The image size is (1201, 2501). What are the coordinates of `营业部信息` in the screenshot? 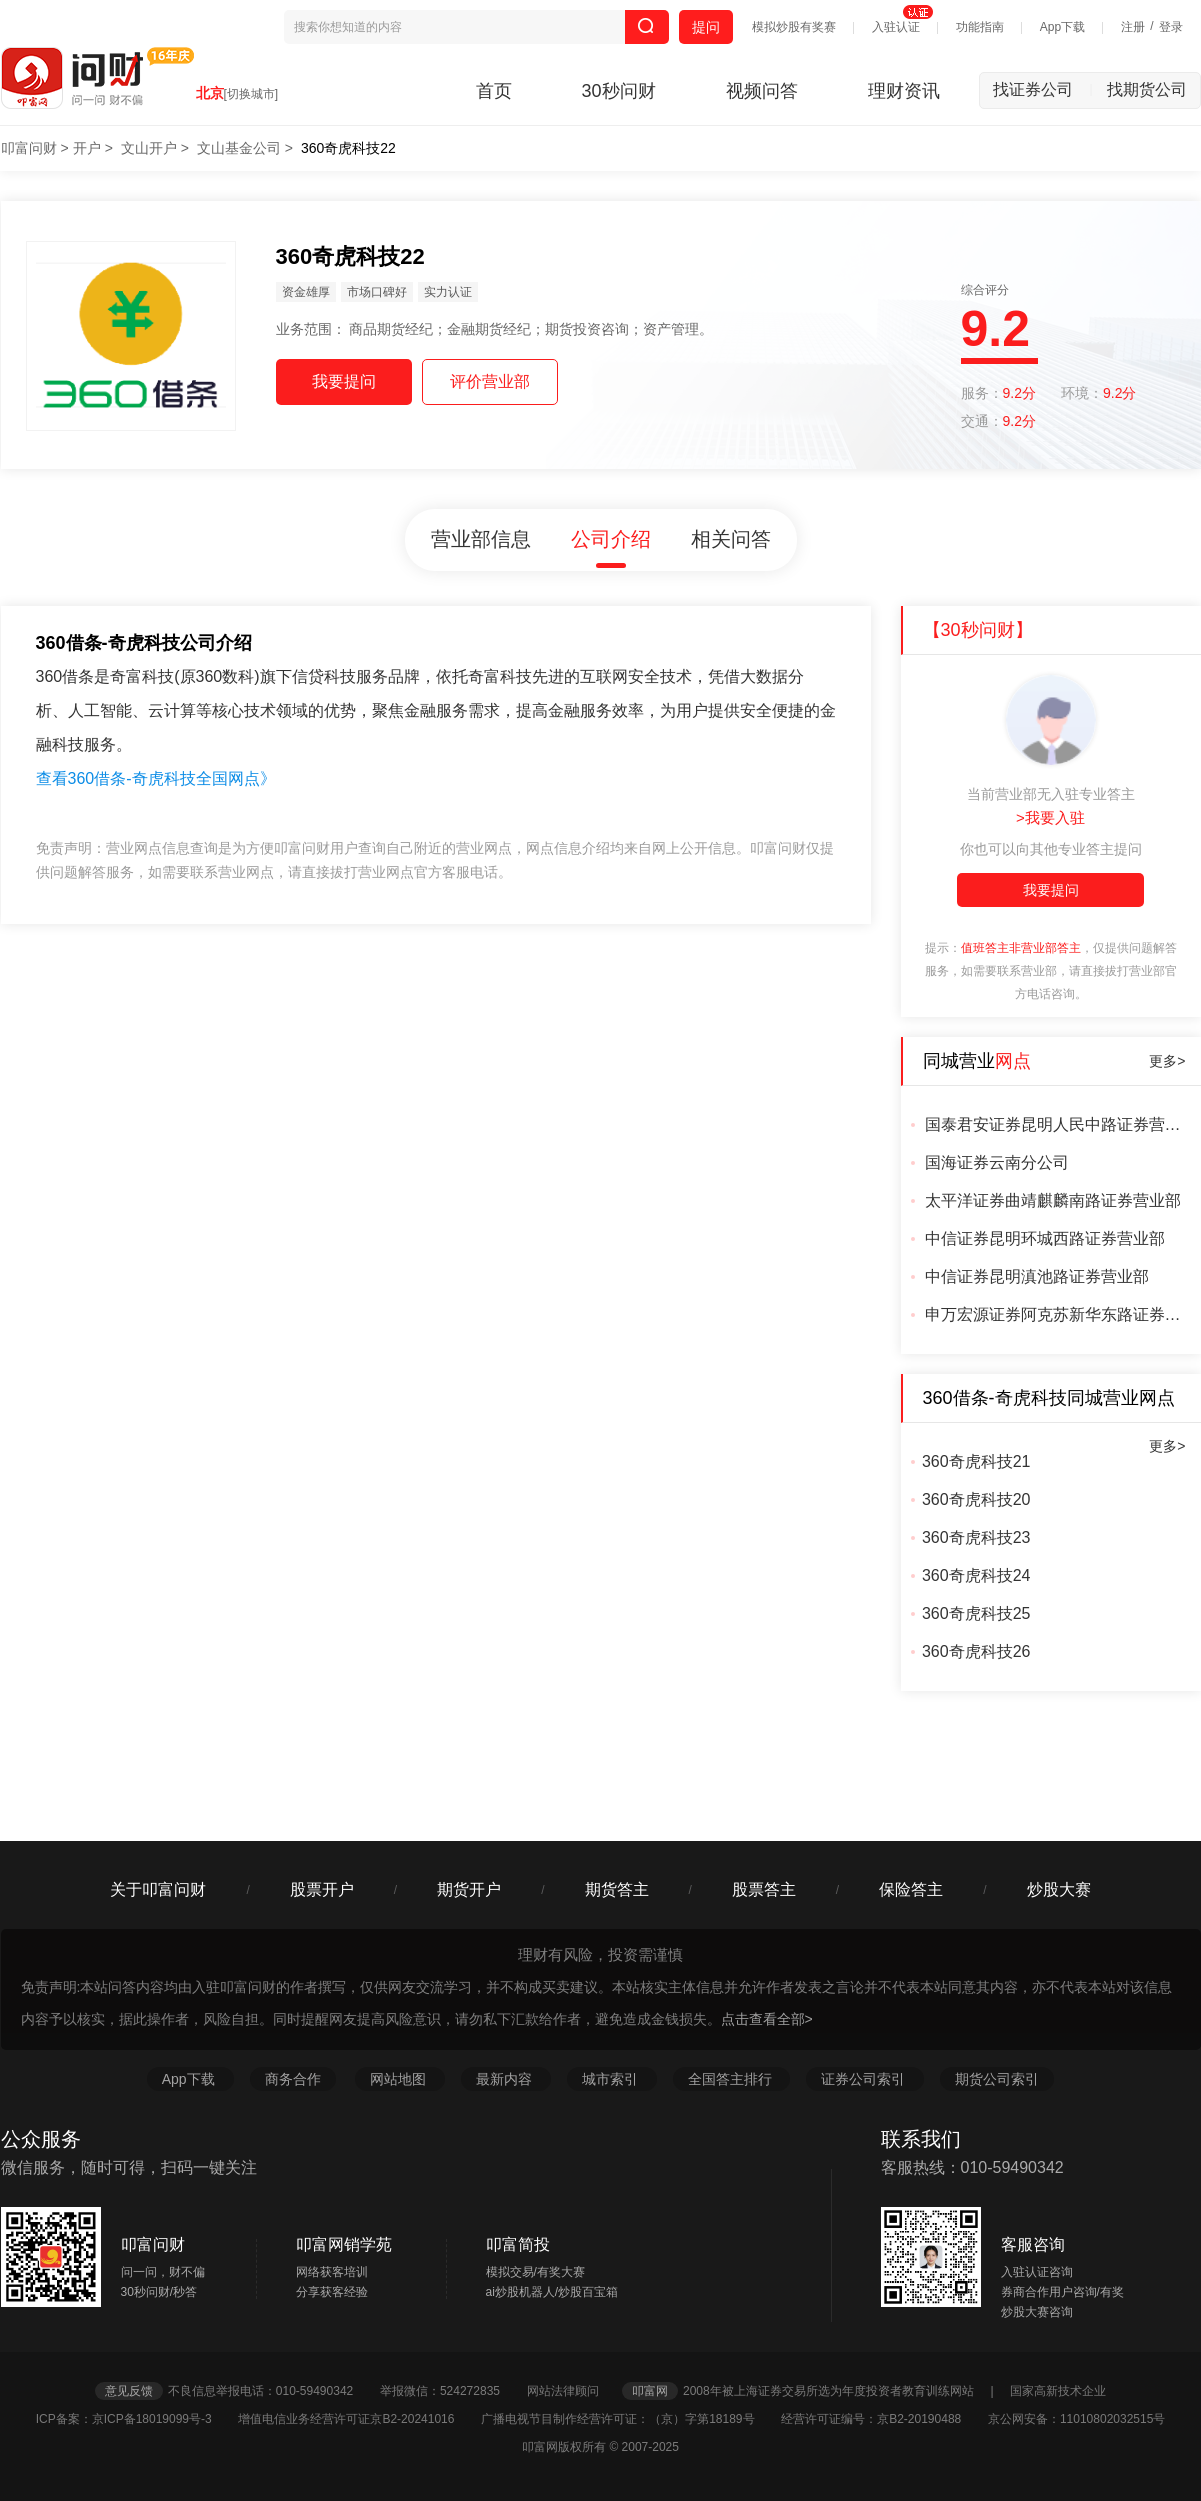 It's located at (481, 539).